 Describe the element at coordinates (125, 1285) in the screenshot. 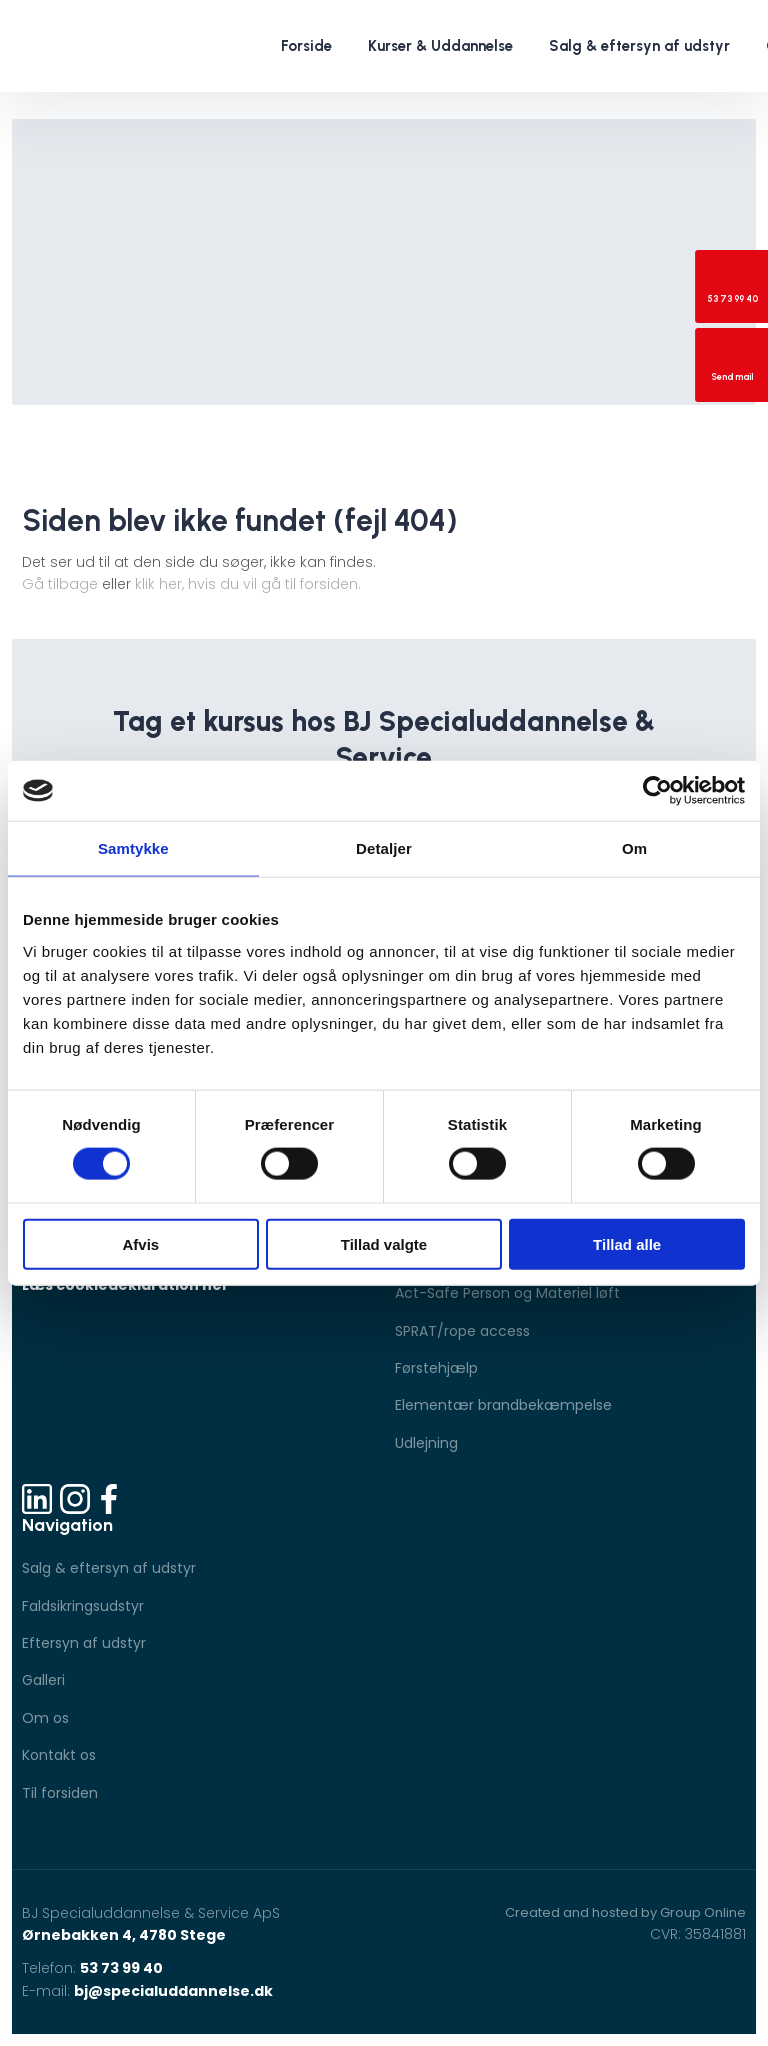

I see `Læs cookiedeklaration her` at that location.